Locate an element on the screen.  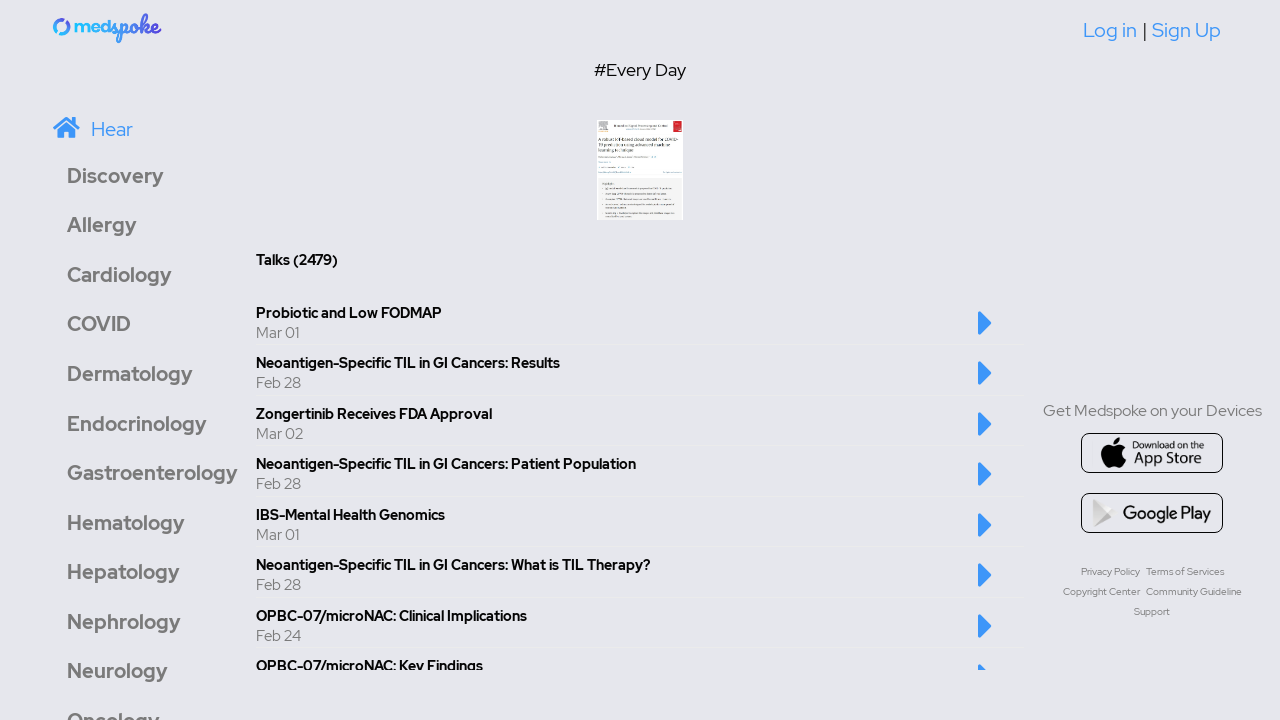
OPBC-07/microNAC: Clinical Implications is located at coordinates (391, 616).